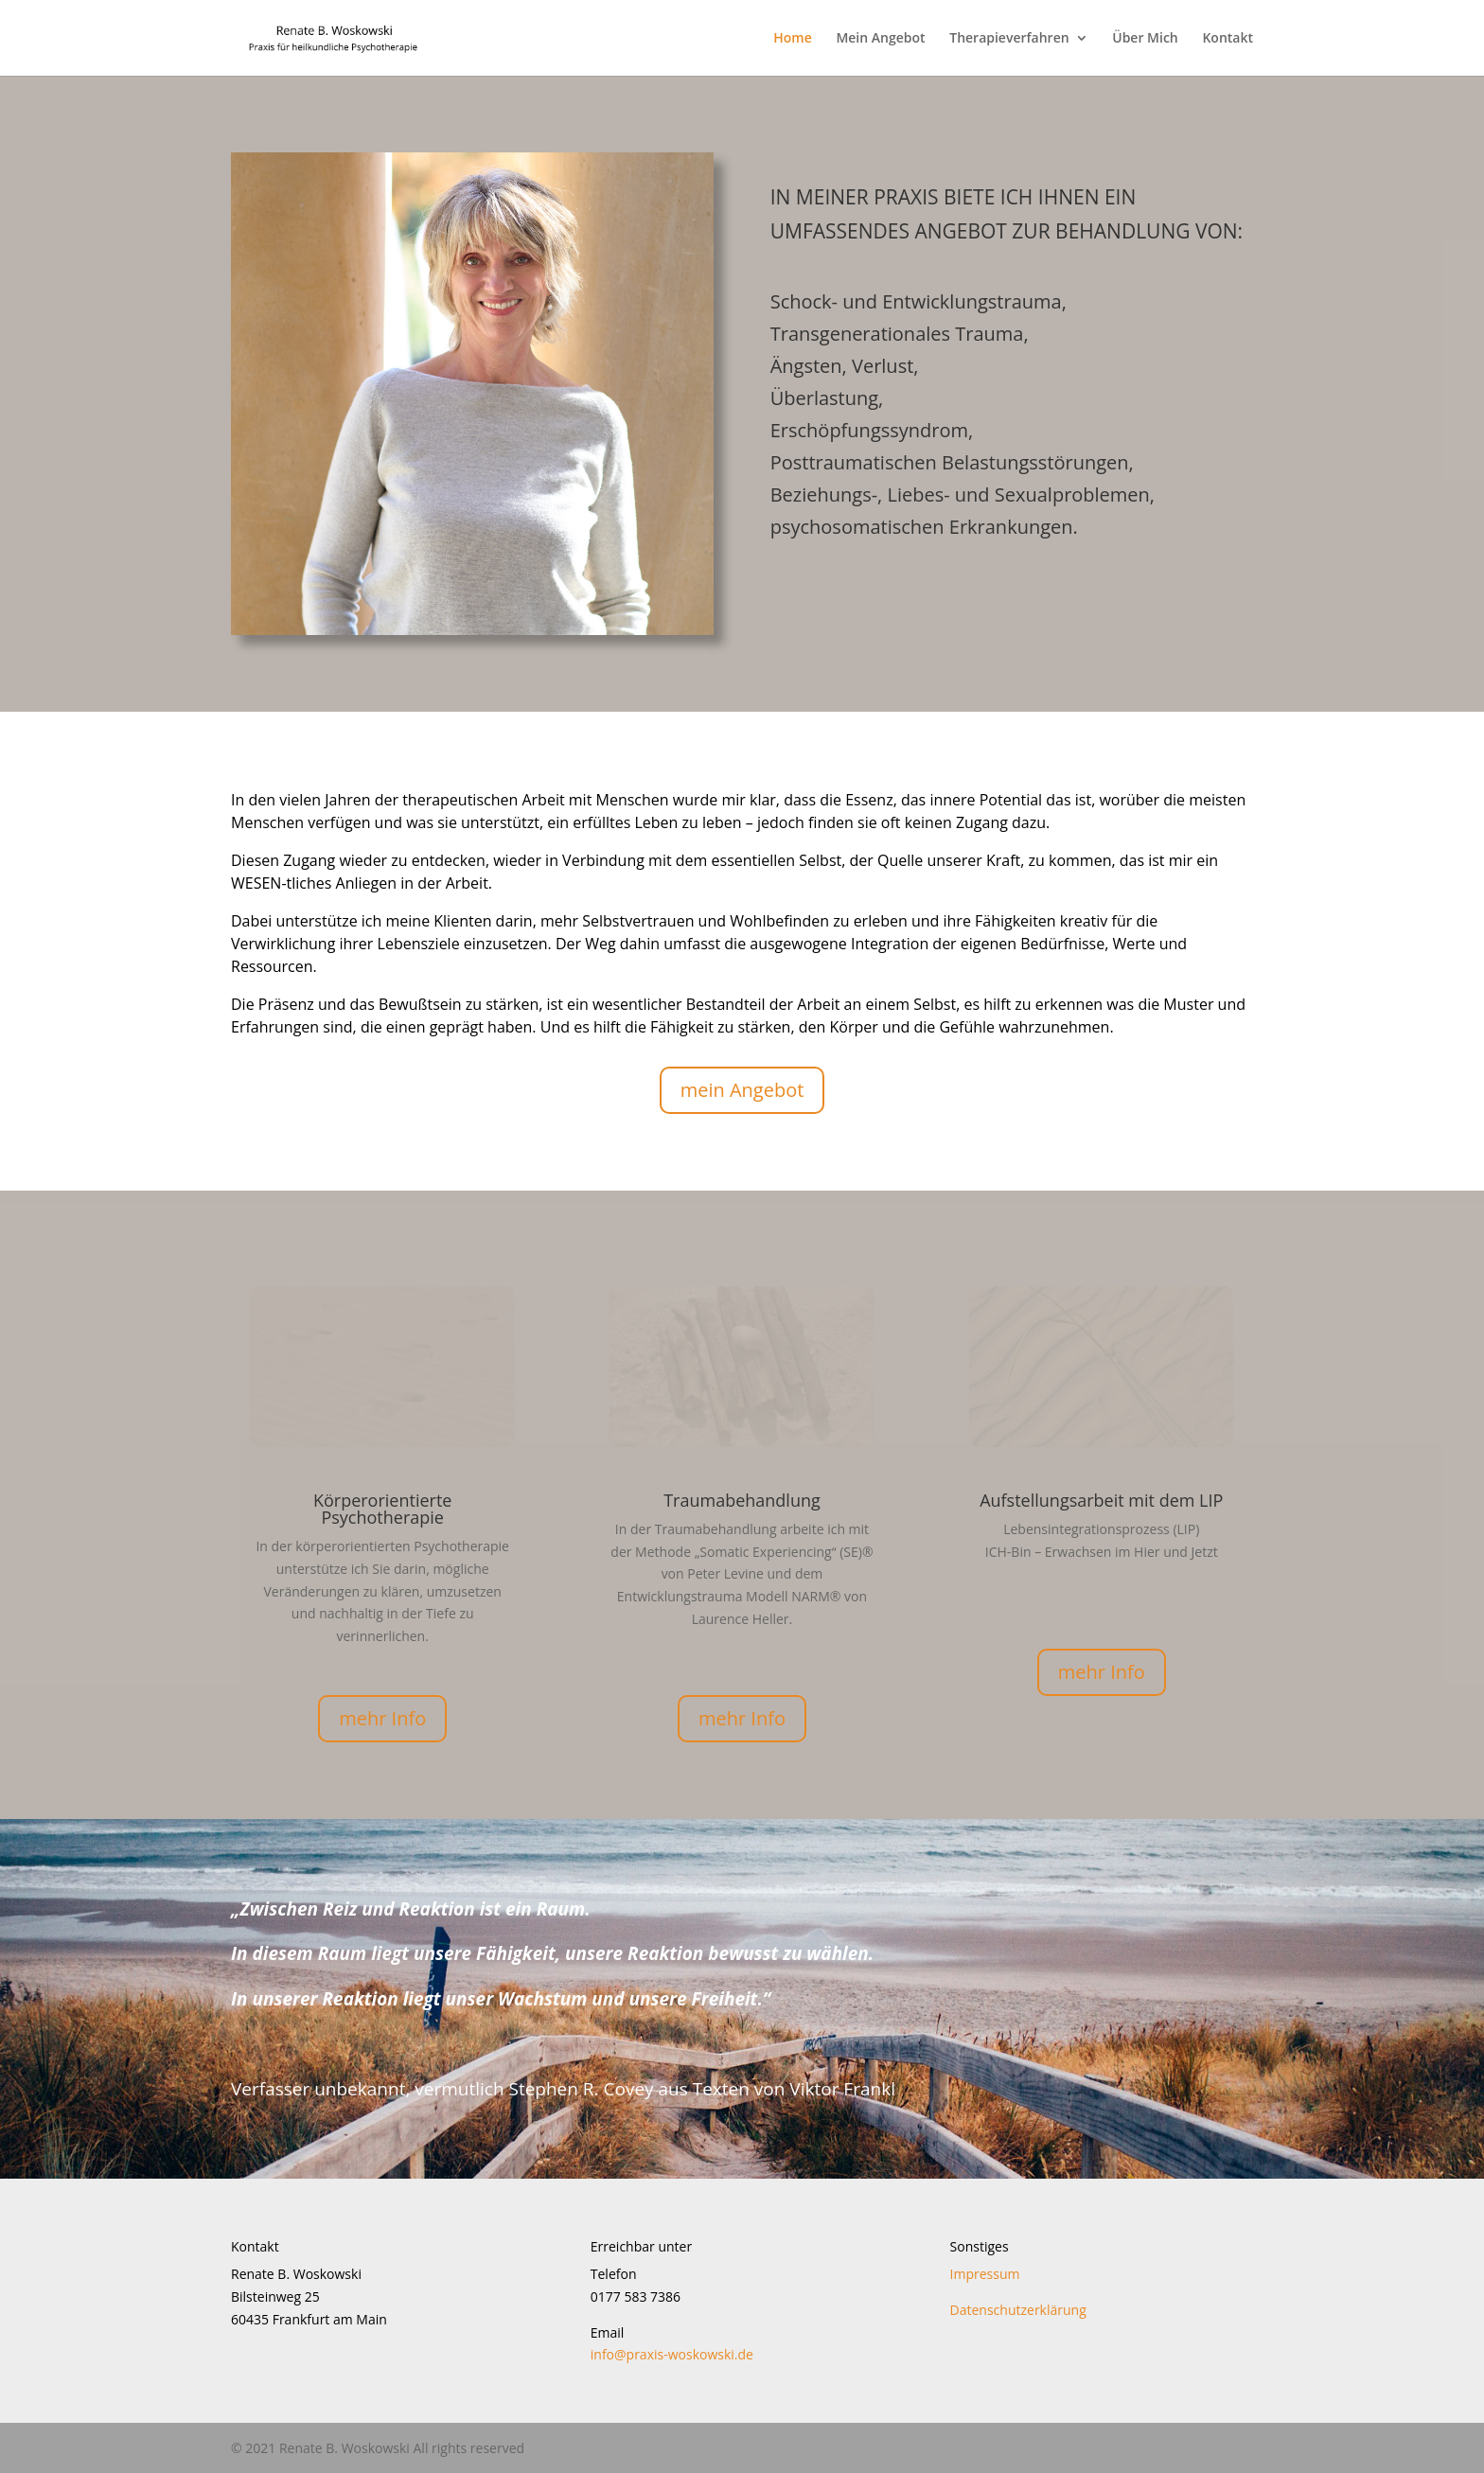 The height and width of the screenshot is (2473, 1484). I want to click on Impressum, so click(985, 2274).